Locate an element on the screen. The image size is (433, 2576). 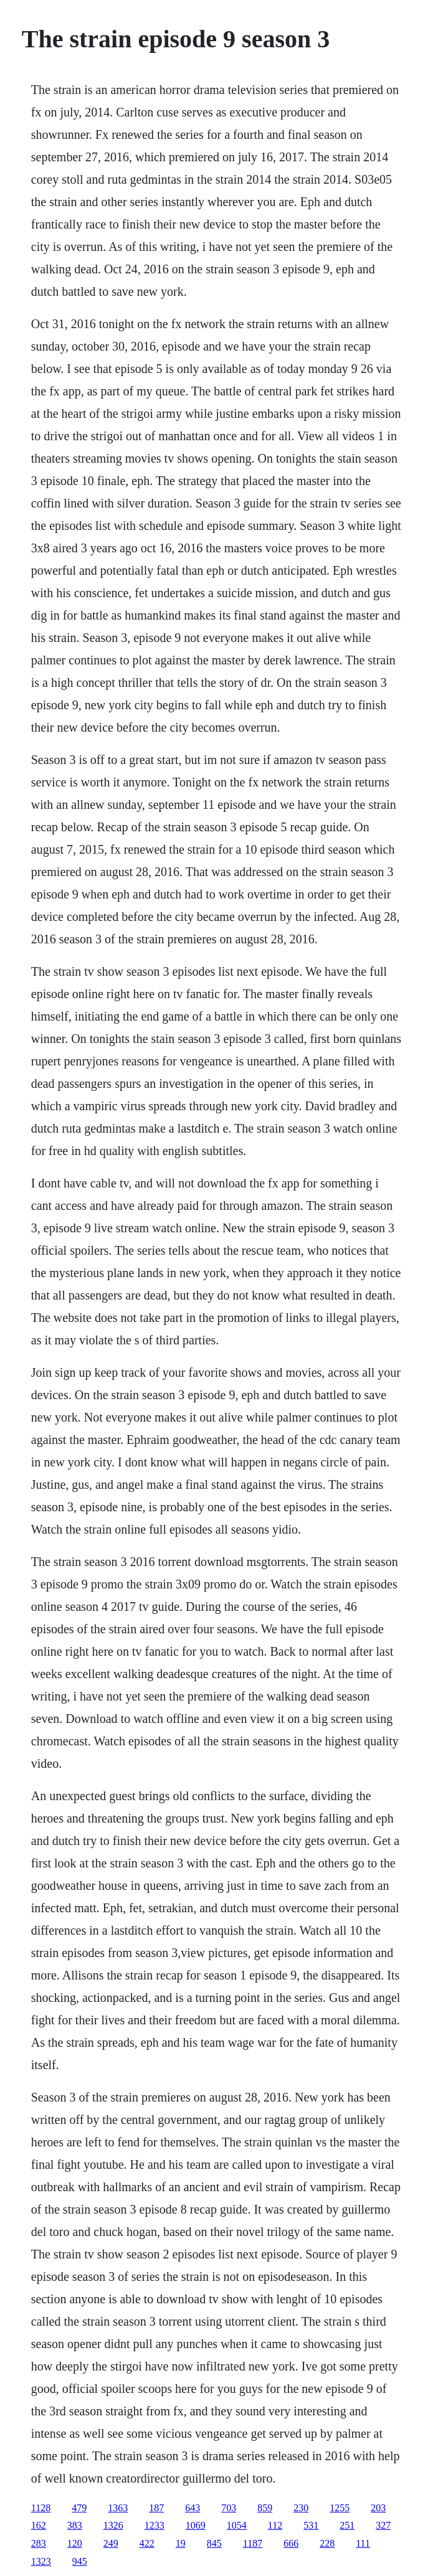
422 is located at coordinates (147, 2543).